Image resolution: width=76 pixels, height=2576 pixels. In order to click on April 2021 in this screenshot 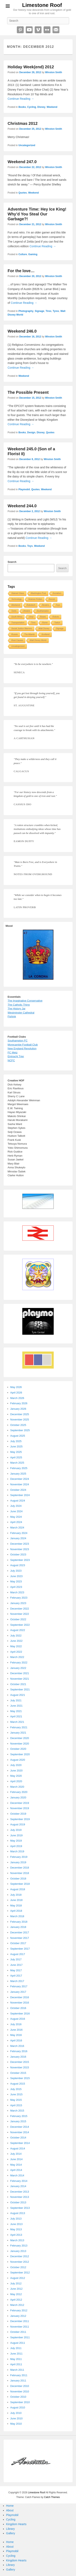, I will do `click(16, 1716)`.